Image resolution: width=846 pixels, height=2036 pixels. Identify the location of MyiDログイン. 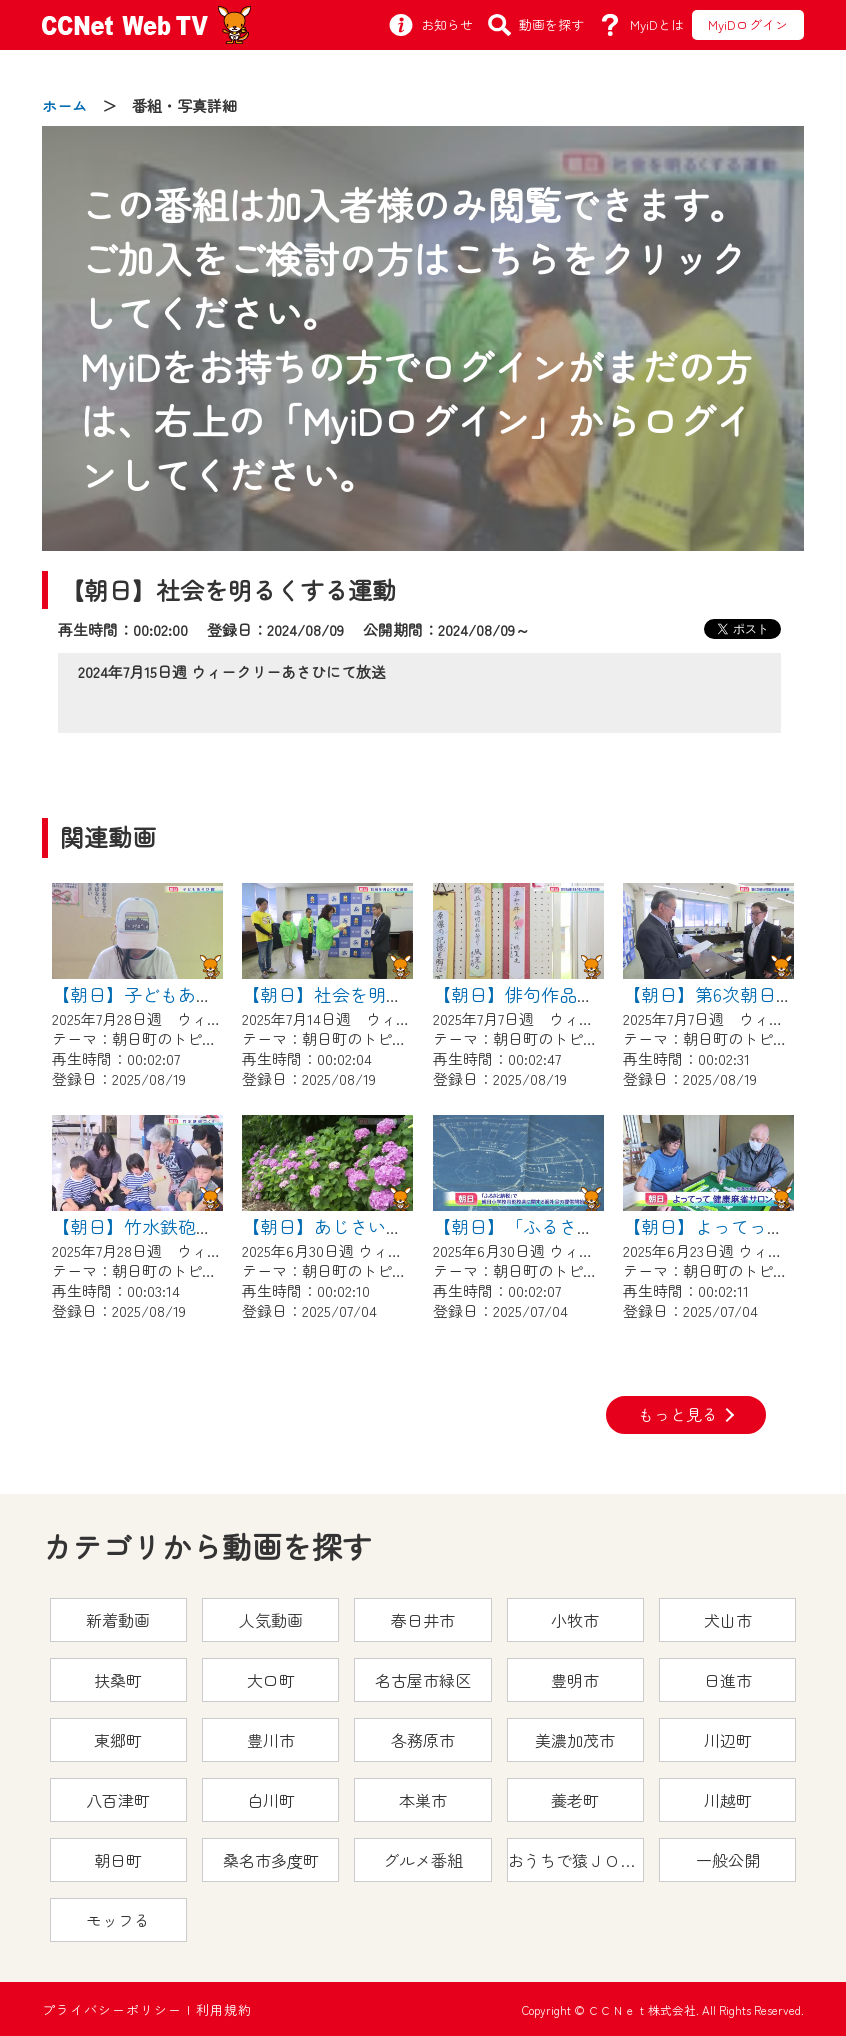
(748, 24).